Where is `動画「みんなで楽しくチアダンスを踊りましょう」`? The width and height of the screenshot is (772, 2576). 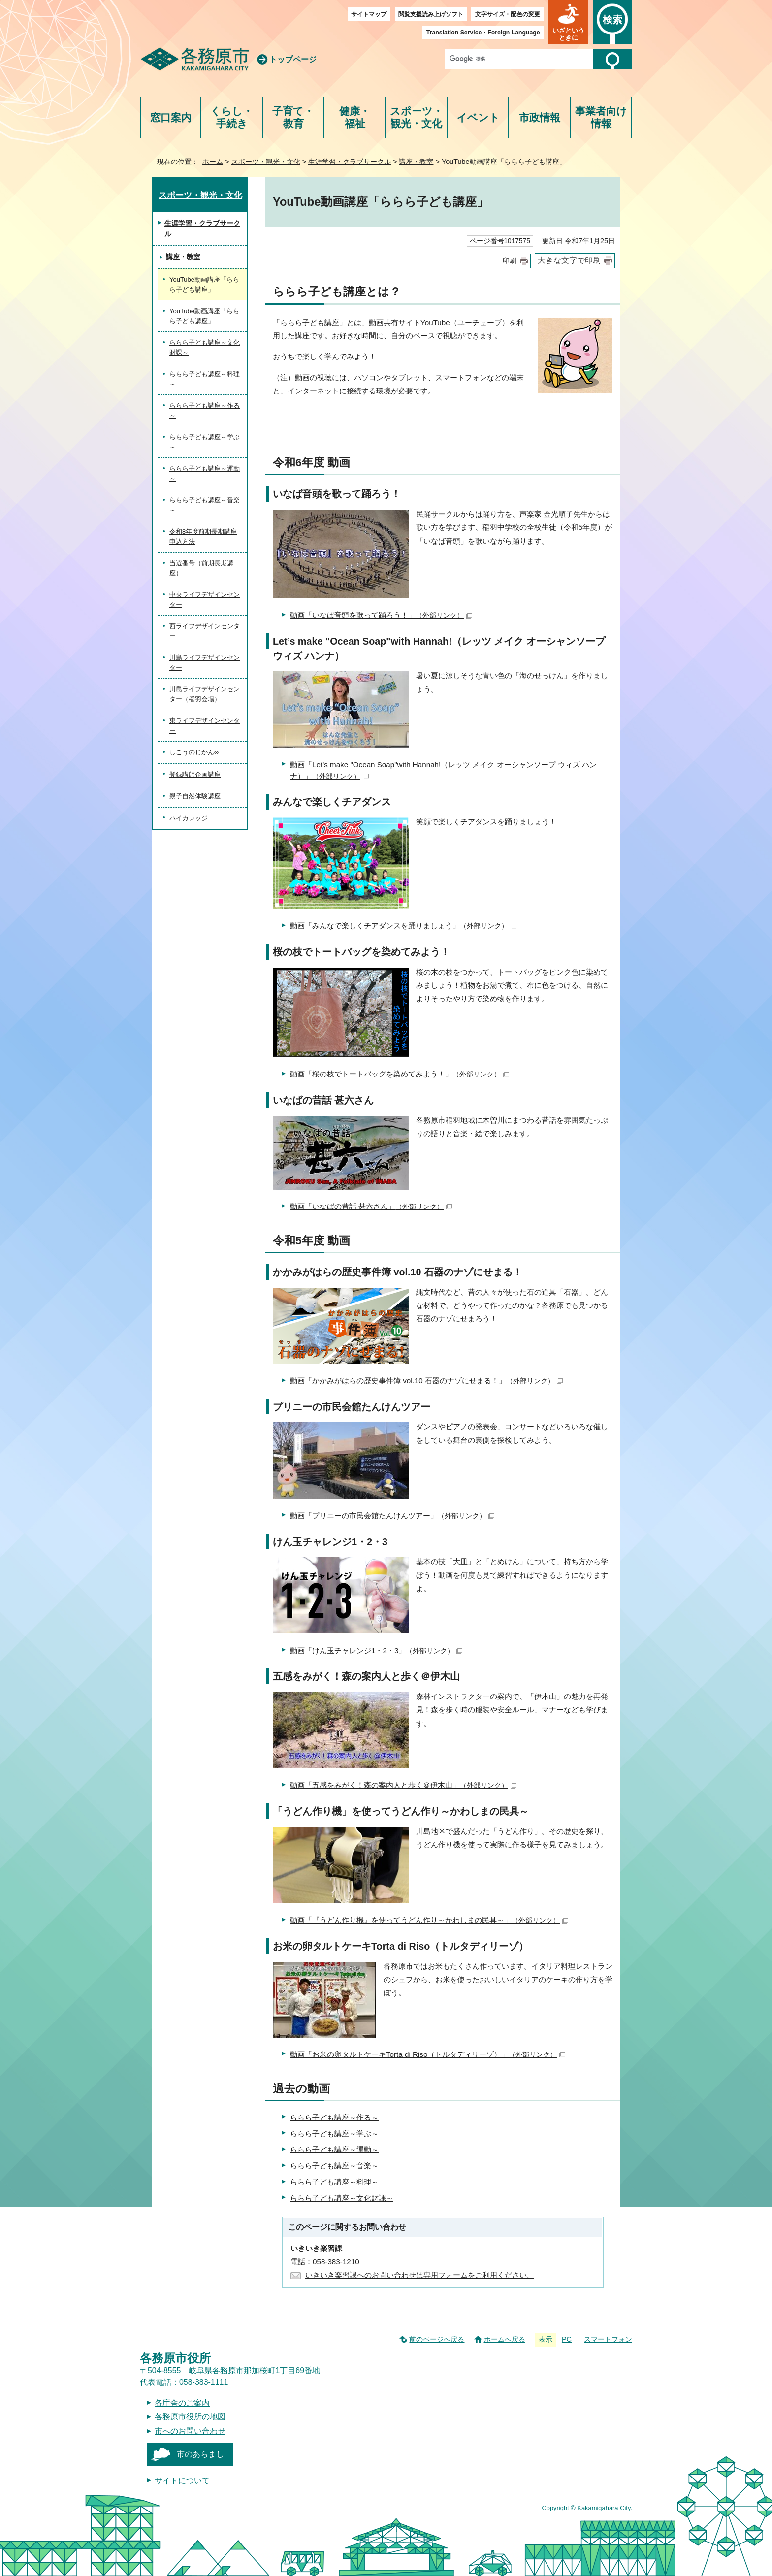
動画「みんなで楽しくチアダンスを踊りましょう」 is located at coordinates (403, 925).